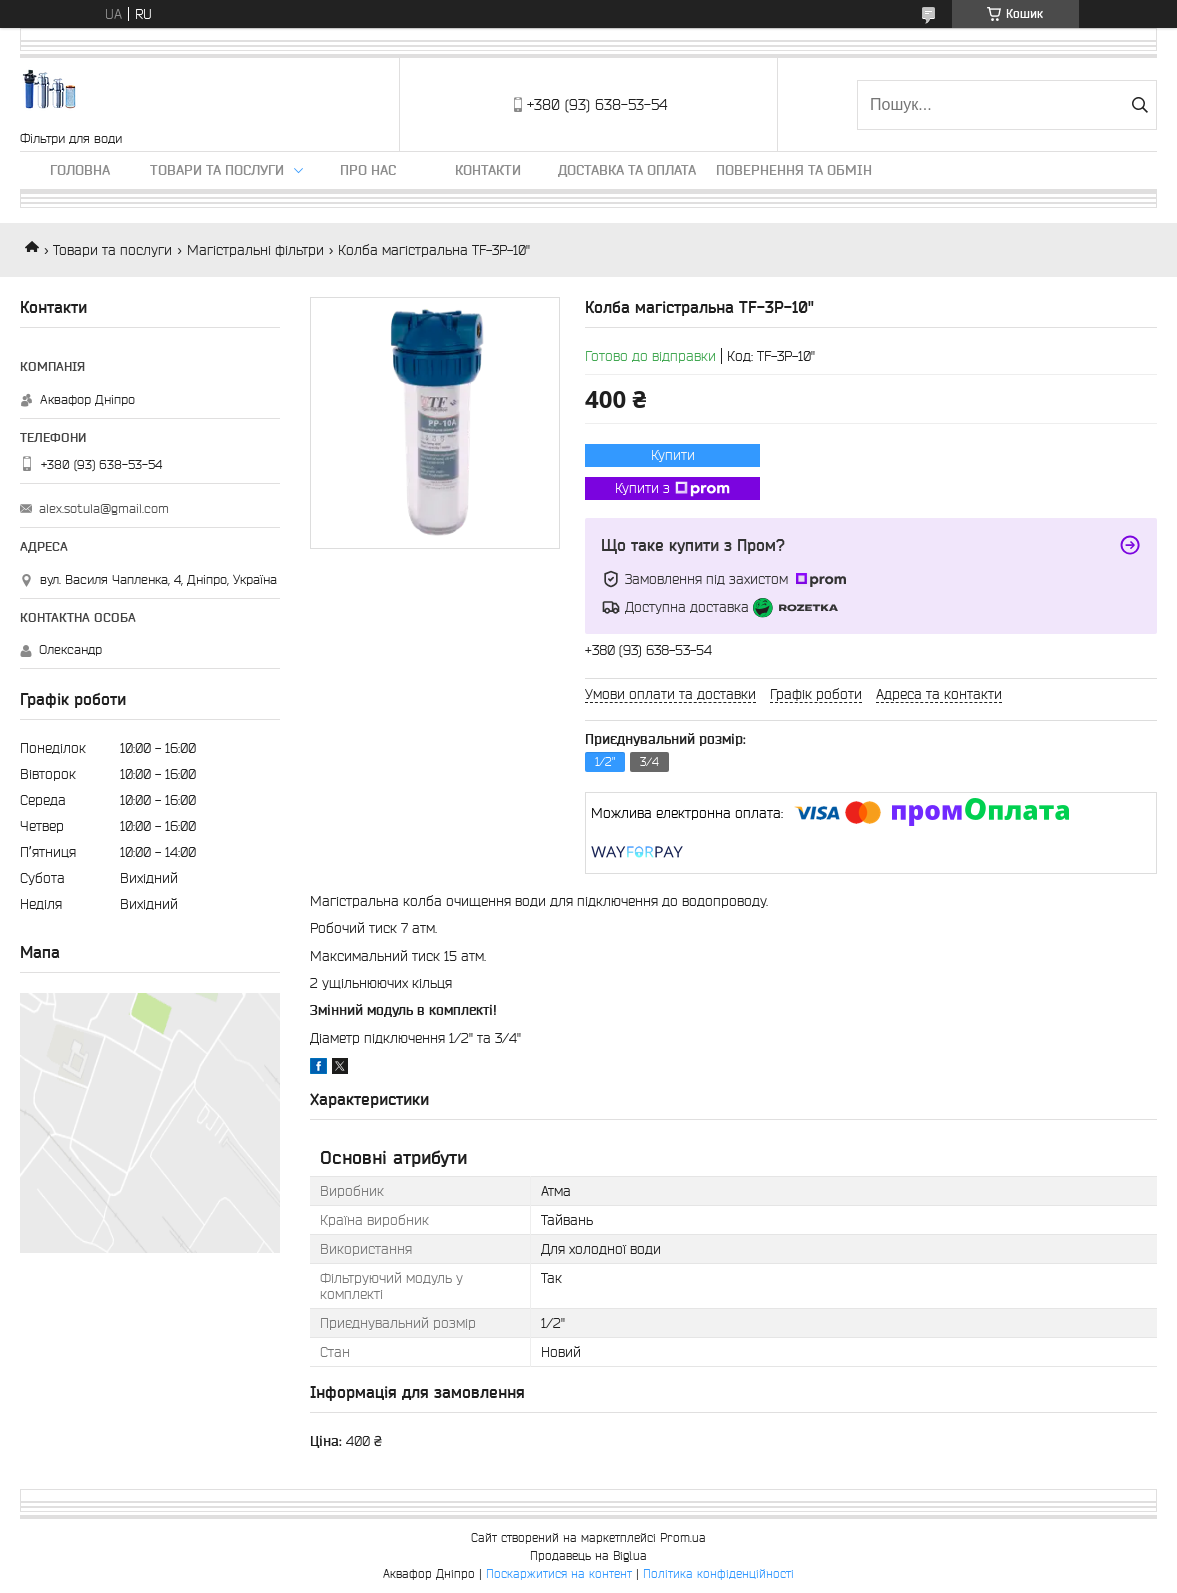 The height and width of the screenshot is (1593, 1177). Describe the element at coordinates (673, 455) in the screenshot. I see `Купити` at that location.